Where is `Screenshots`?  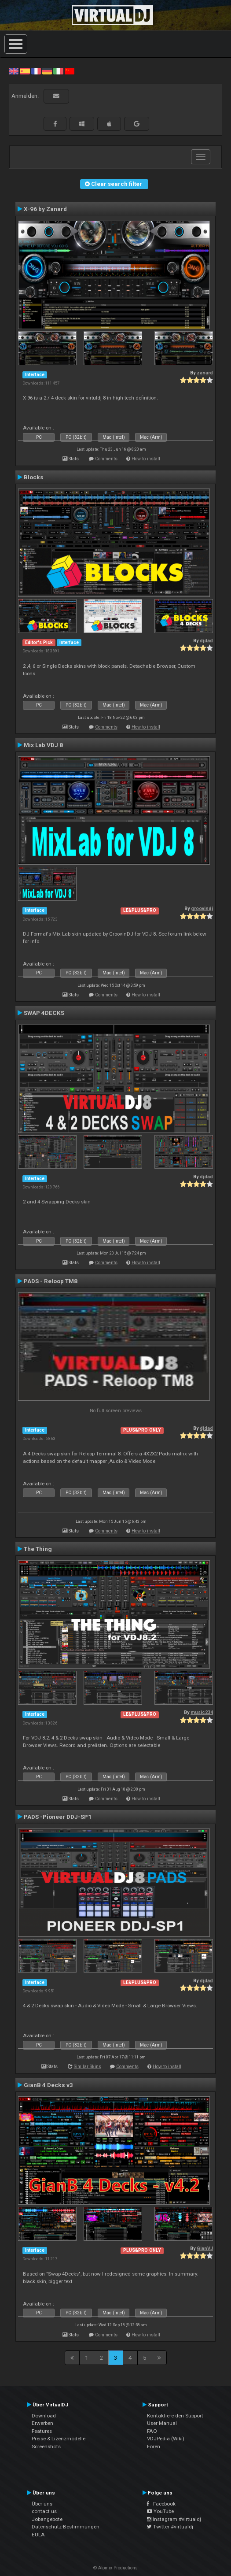
Screenshots is located at coordinates (46, 2446).